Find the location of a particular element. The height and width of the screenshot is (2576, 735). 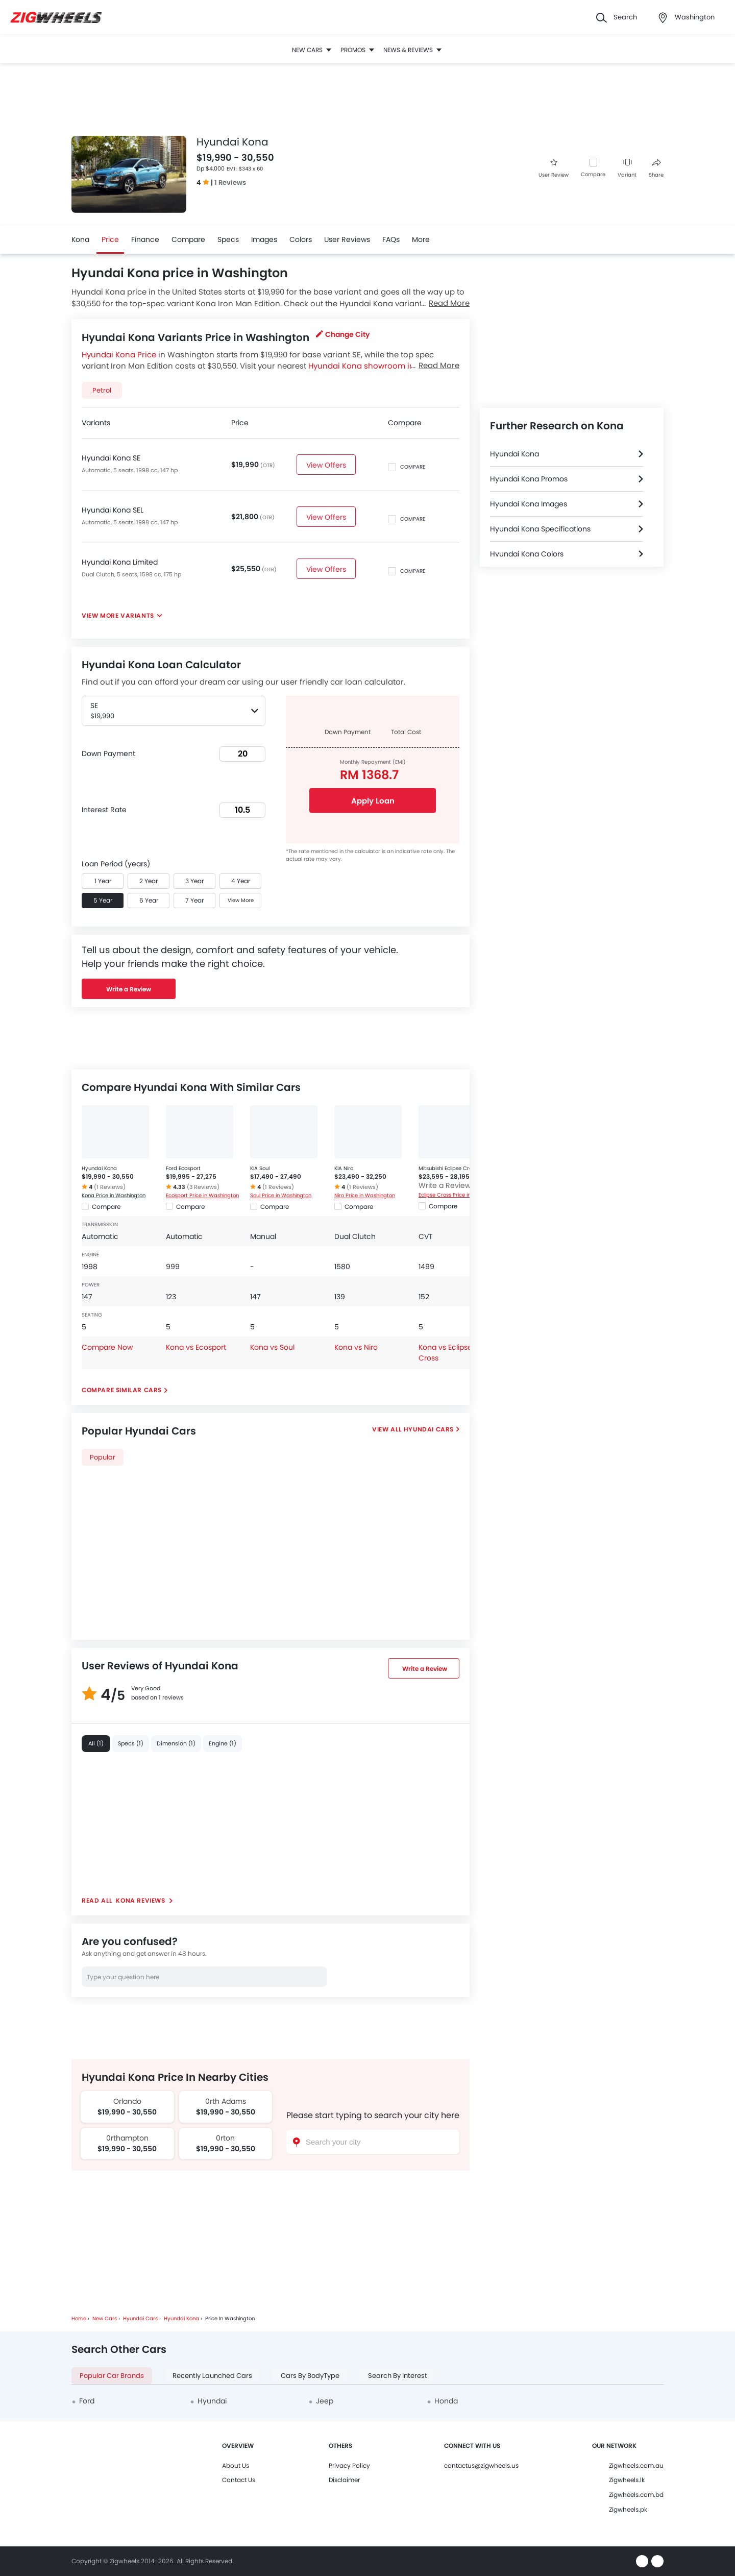

0rton is located at coordinates (225, 2138).